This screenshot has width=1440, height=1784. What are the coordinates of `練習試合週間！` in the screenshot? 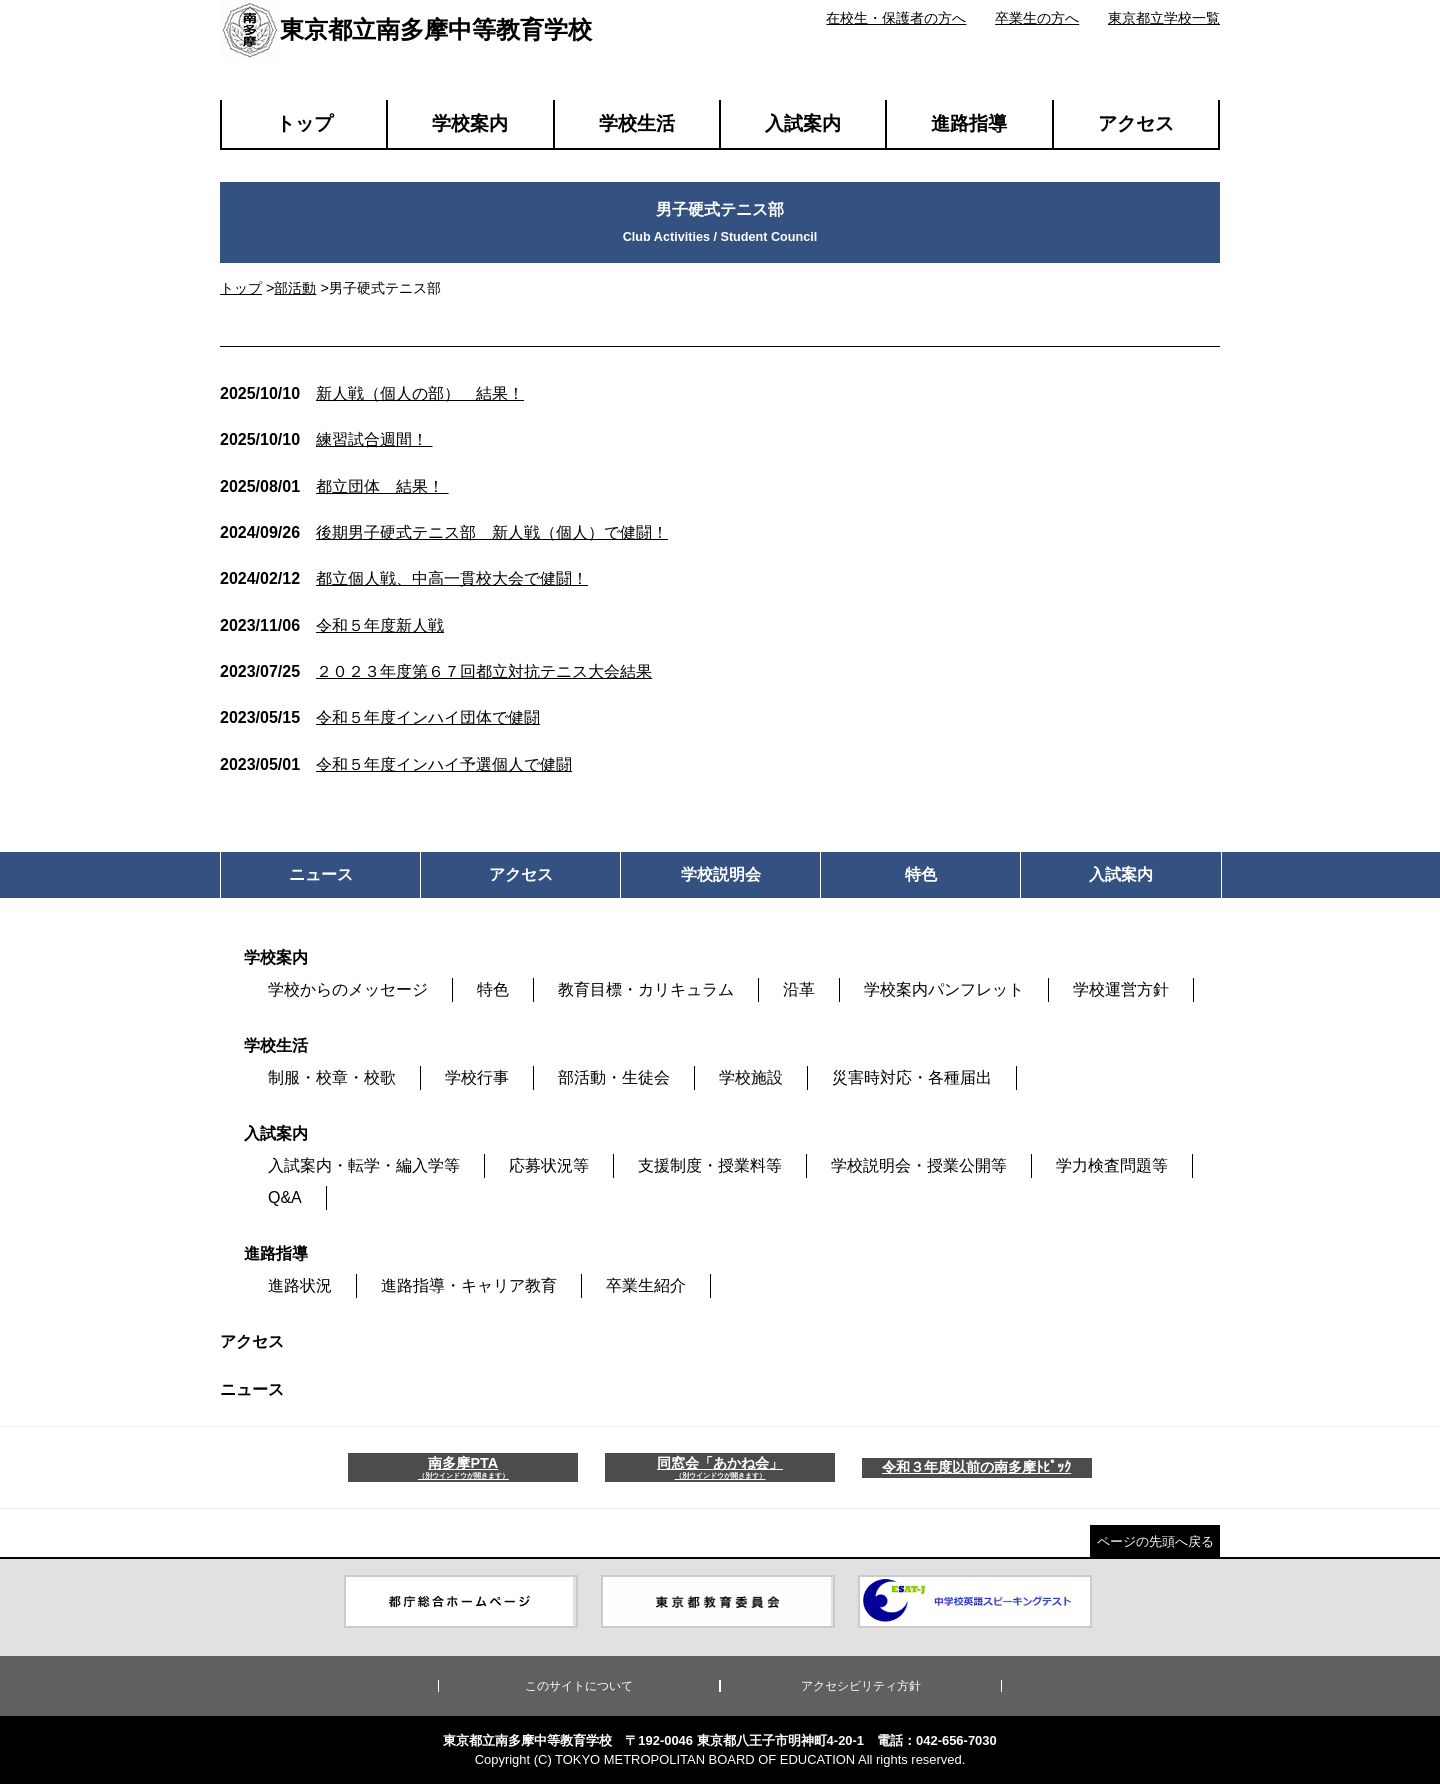 It's located at (326, 439).